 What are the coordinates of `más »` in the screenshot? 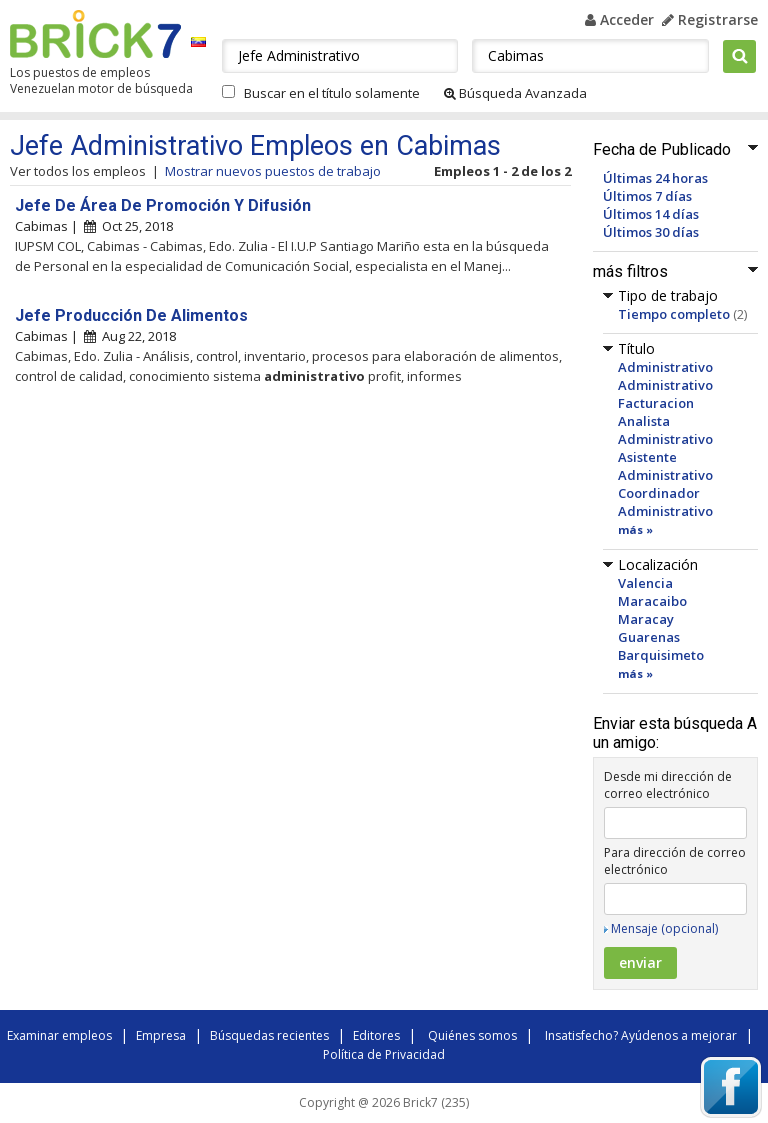 It's located at (635, 529).